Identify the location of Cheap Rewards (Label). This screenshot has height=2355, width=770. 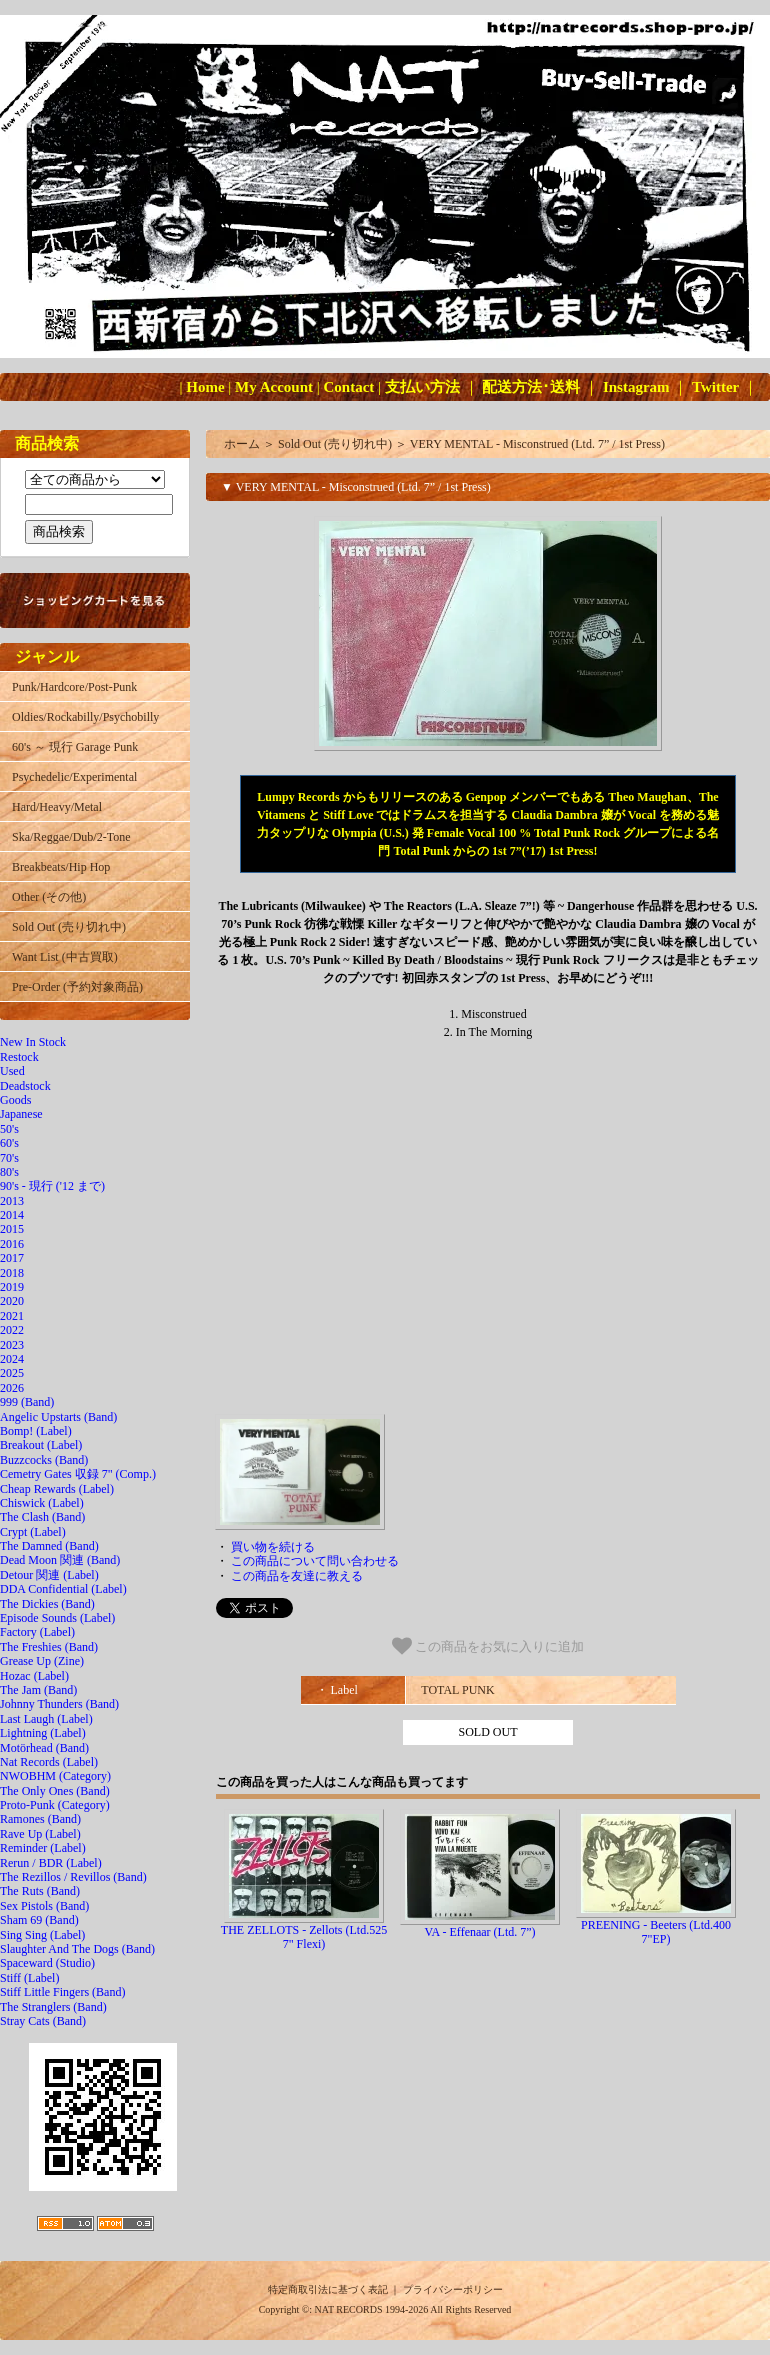
(57, 1489).